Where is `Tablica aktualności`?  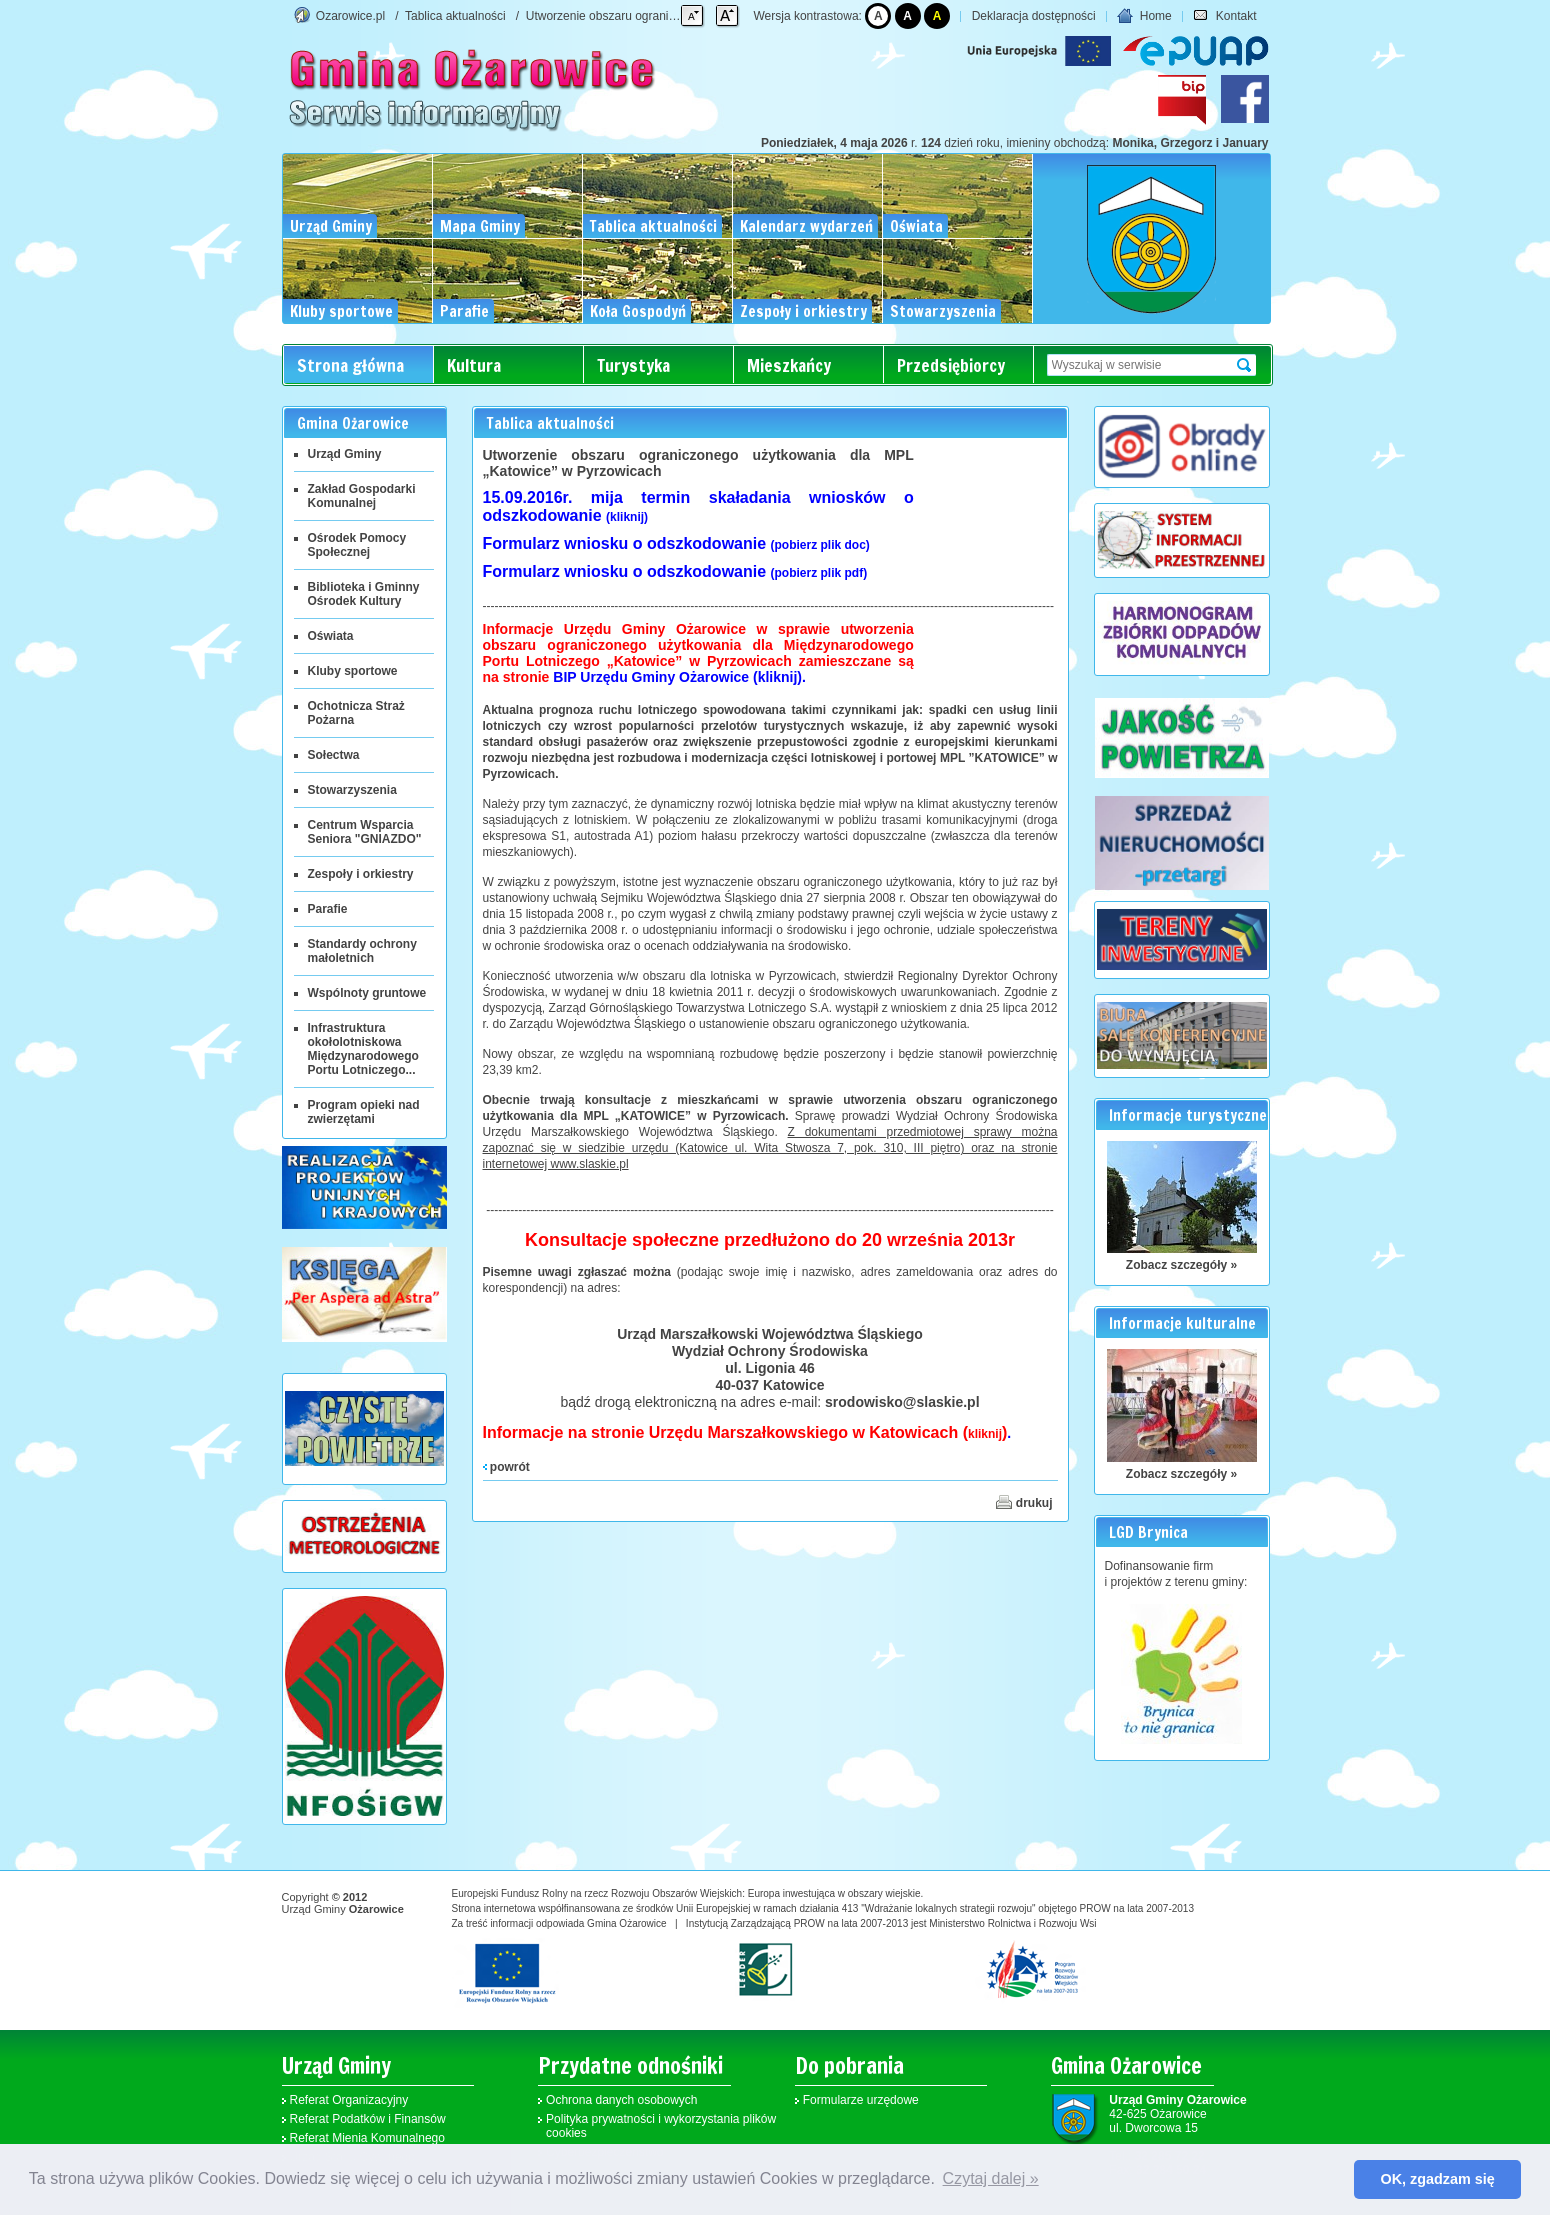 Tablica aktualności is located at coordinates (455, 16).